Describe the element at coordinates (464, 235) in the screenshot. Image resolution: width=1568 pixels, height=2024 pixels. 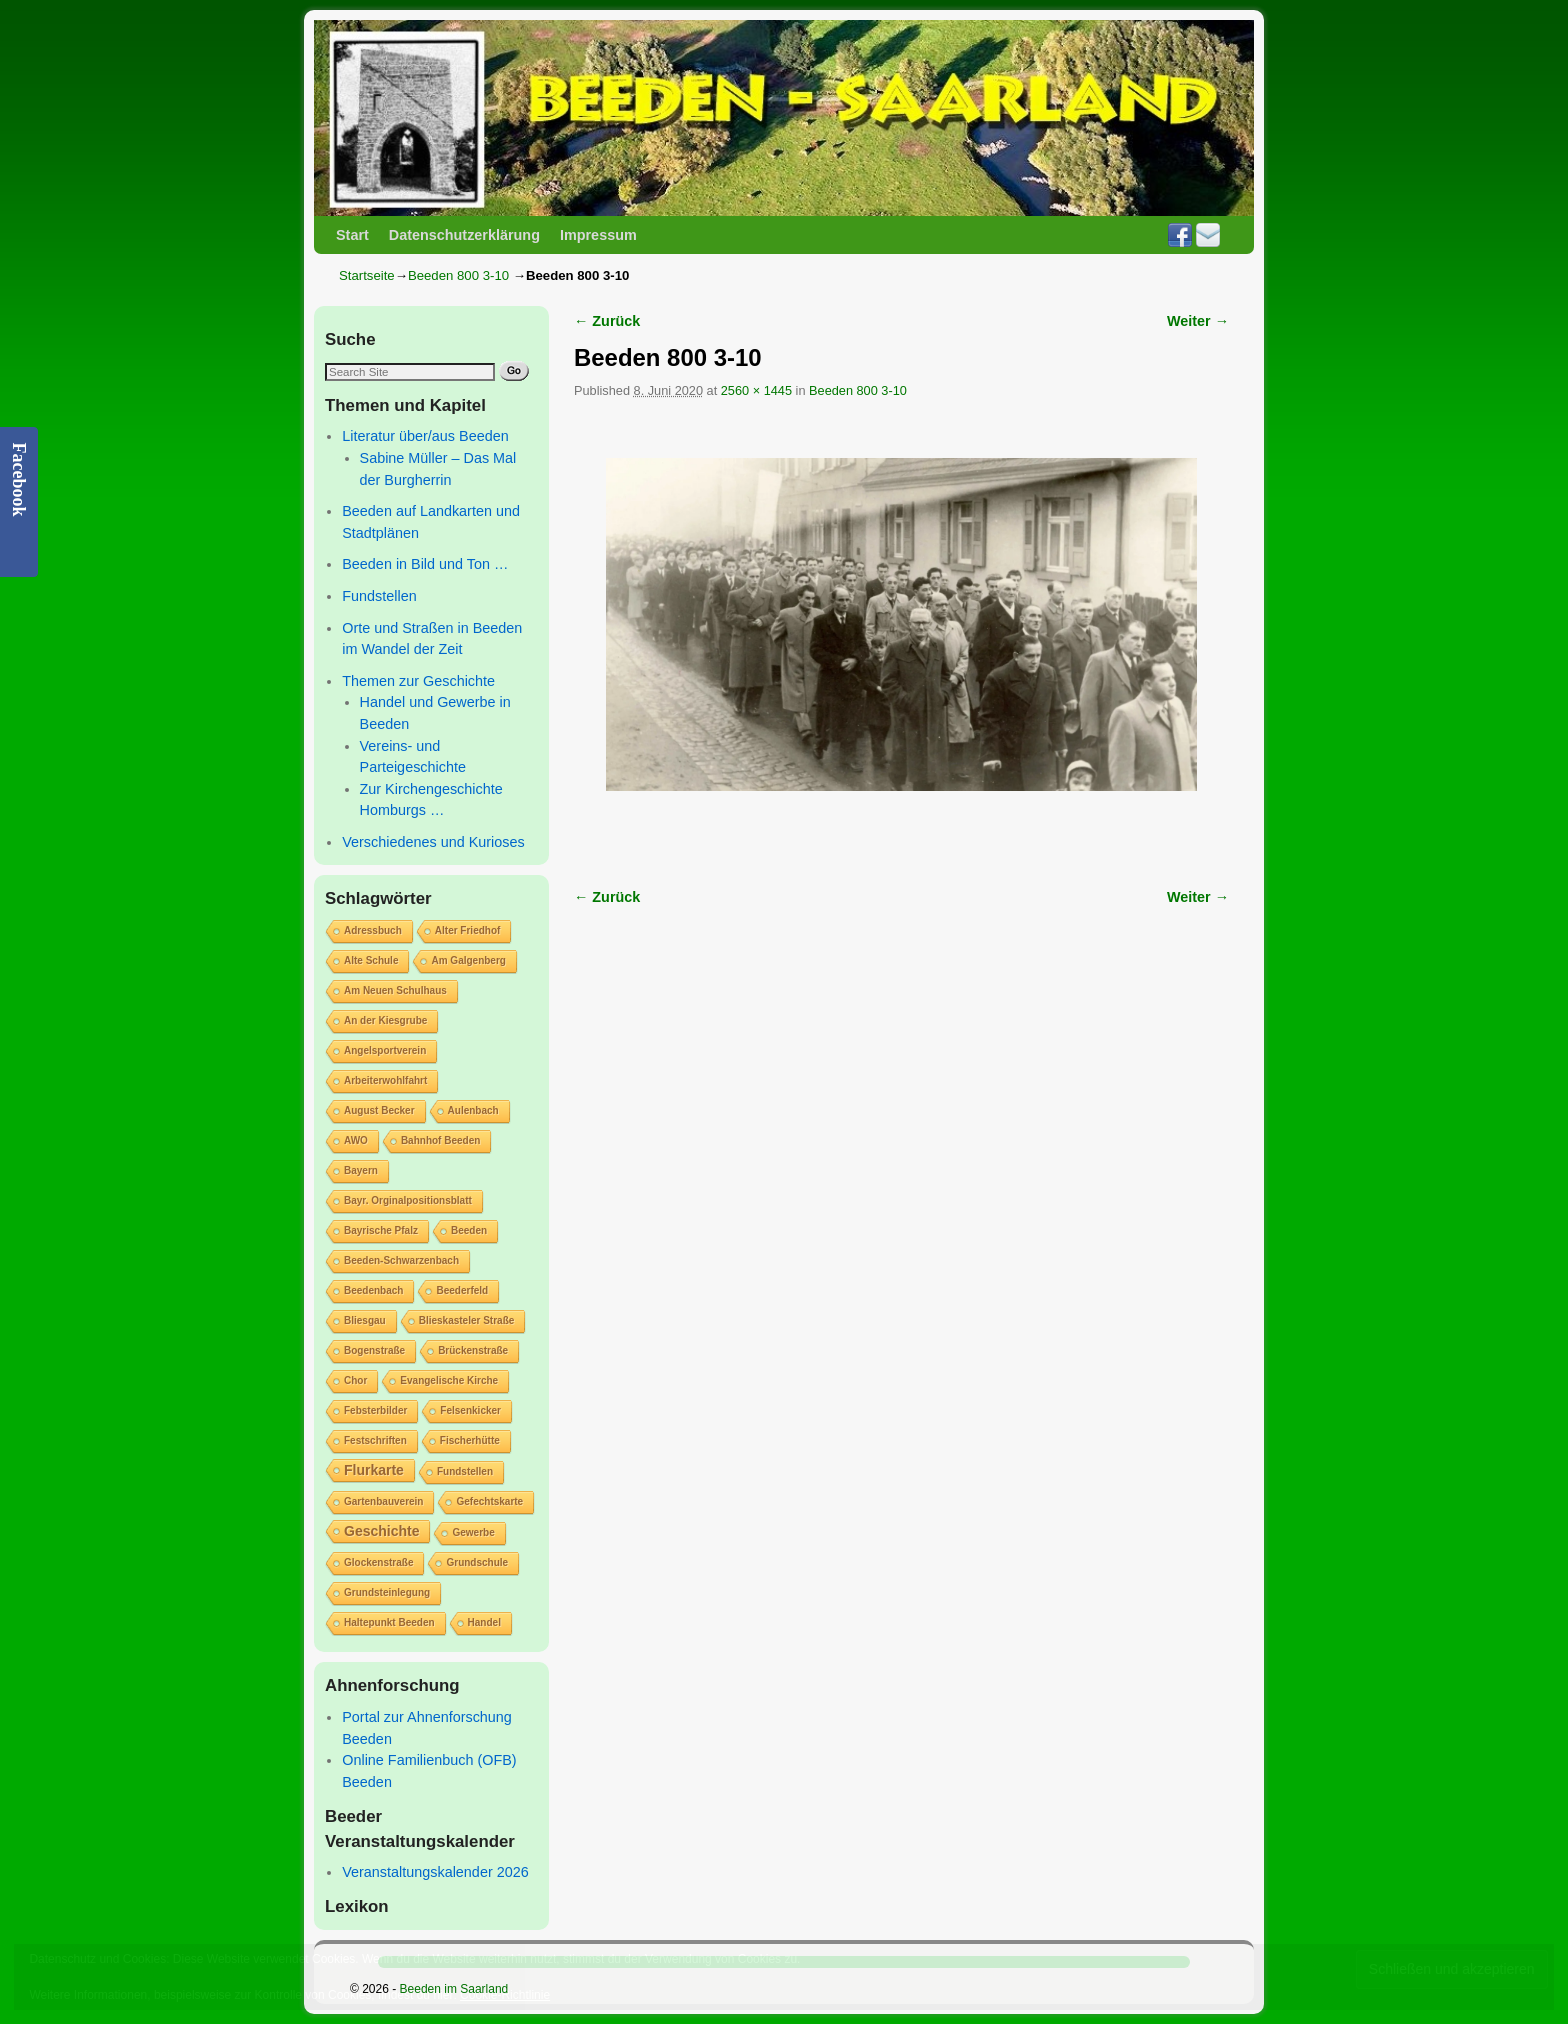
I see `Datenschutzerklärung` at that location.